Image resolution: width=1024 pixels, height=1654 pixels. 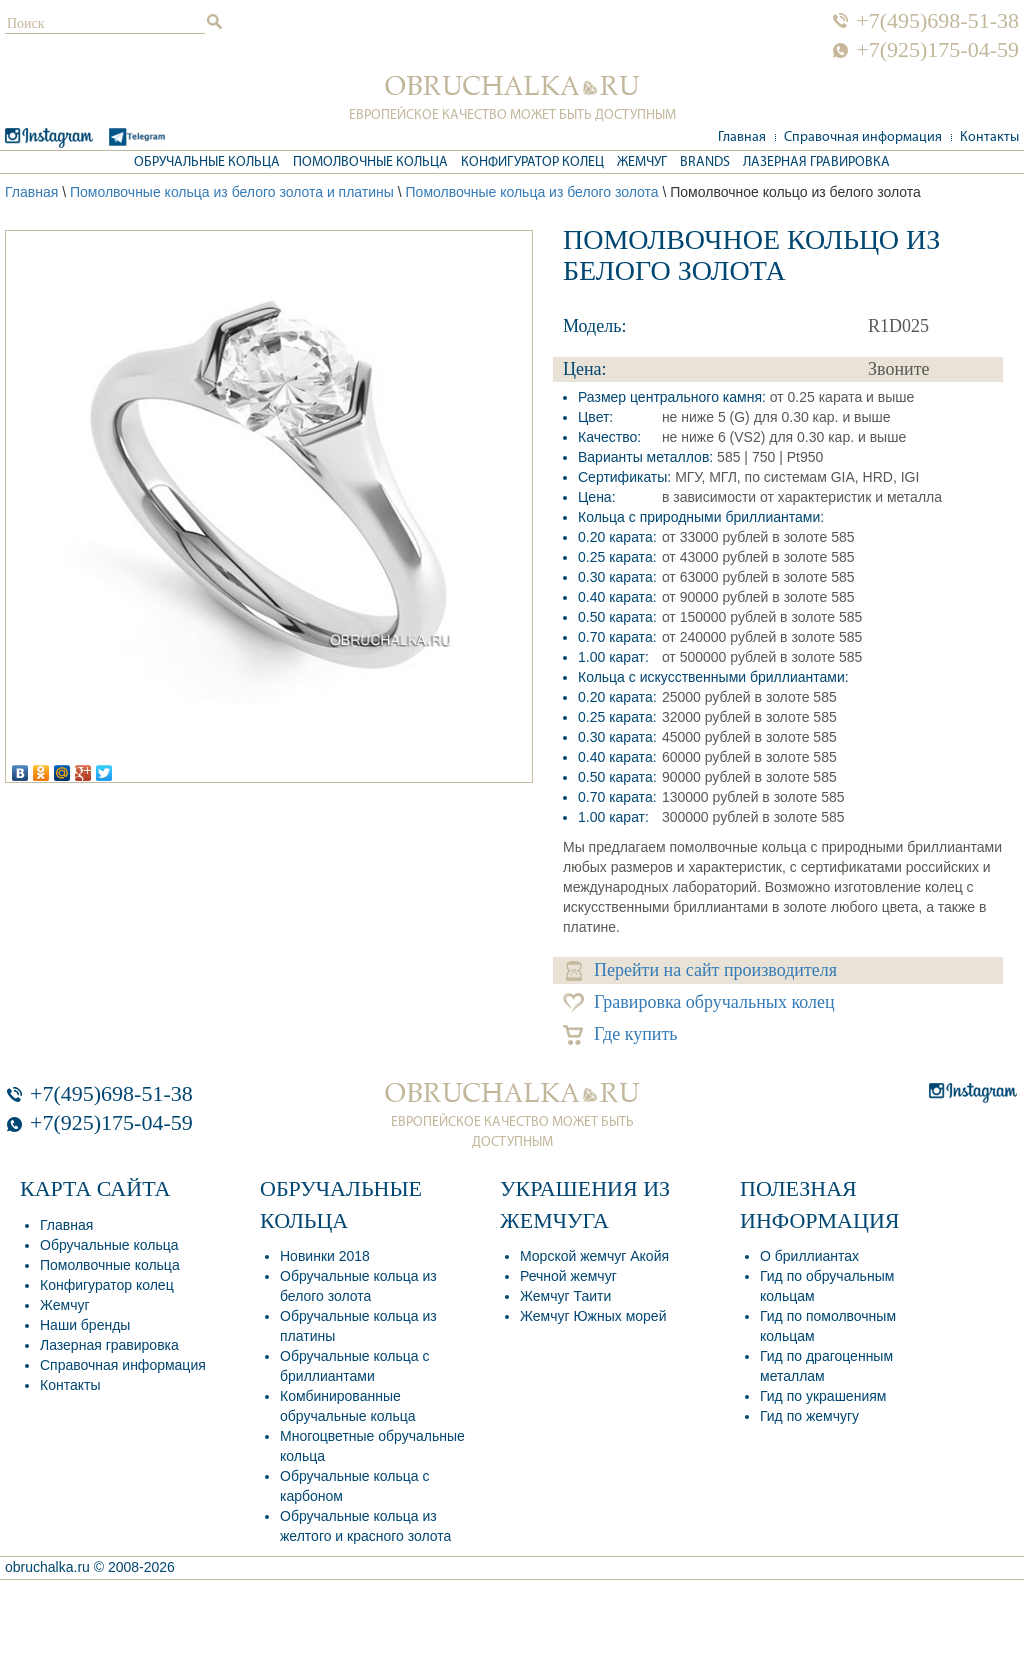 I want to click on Жемчуг, so click(x=642, y=162).